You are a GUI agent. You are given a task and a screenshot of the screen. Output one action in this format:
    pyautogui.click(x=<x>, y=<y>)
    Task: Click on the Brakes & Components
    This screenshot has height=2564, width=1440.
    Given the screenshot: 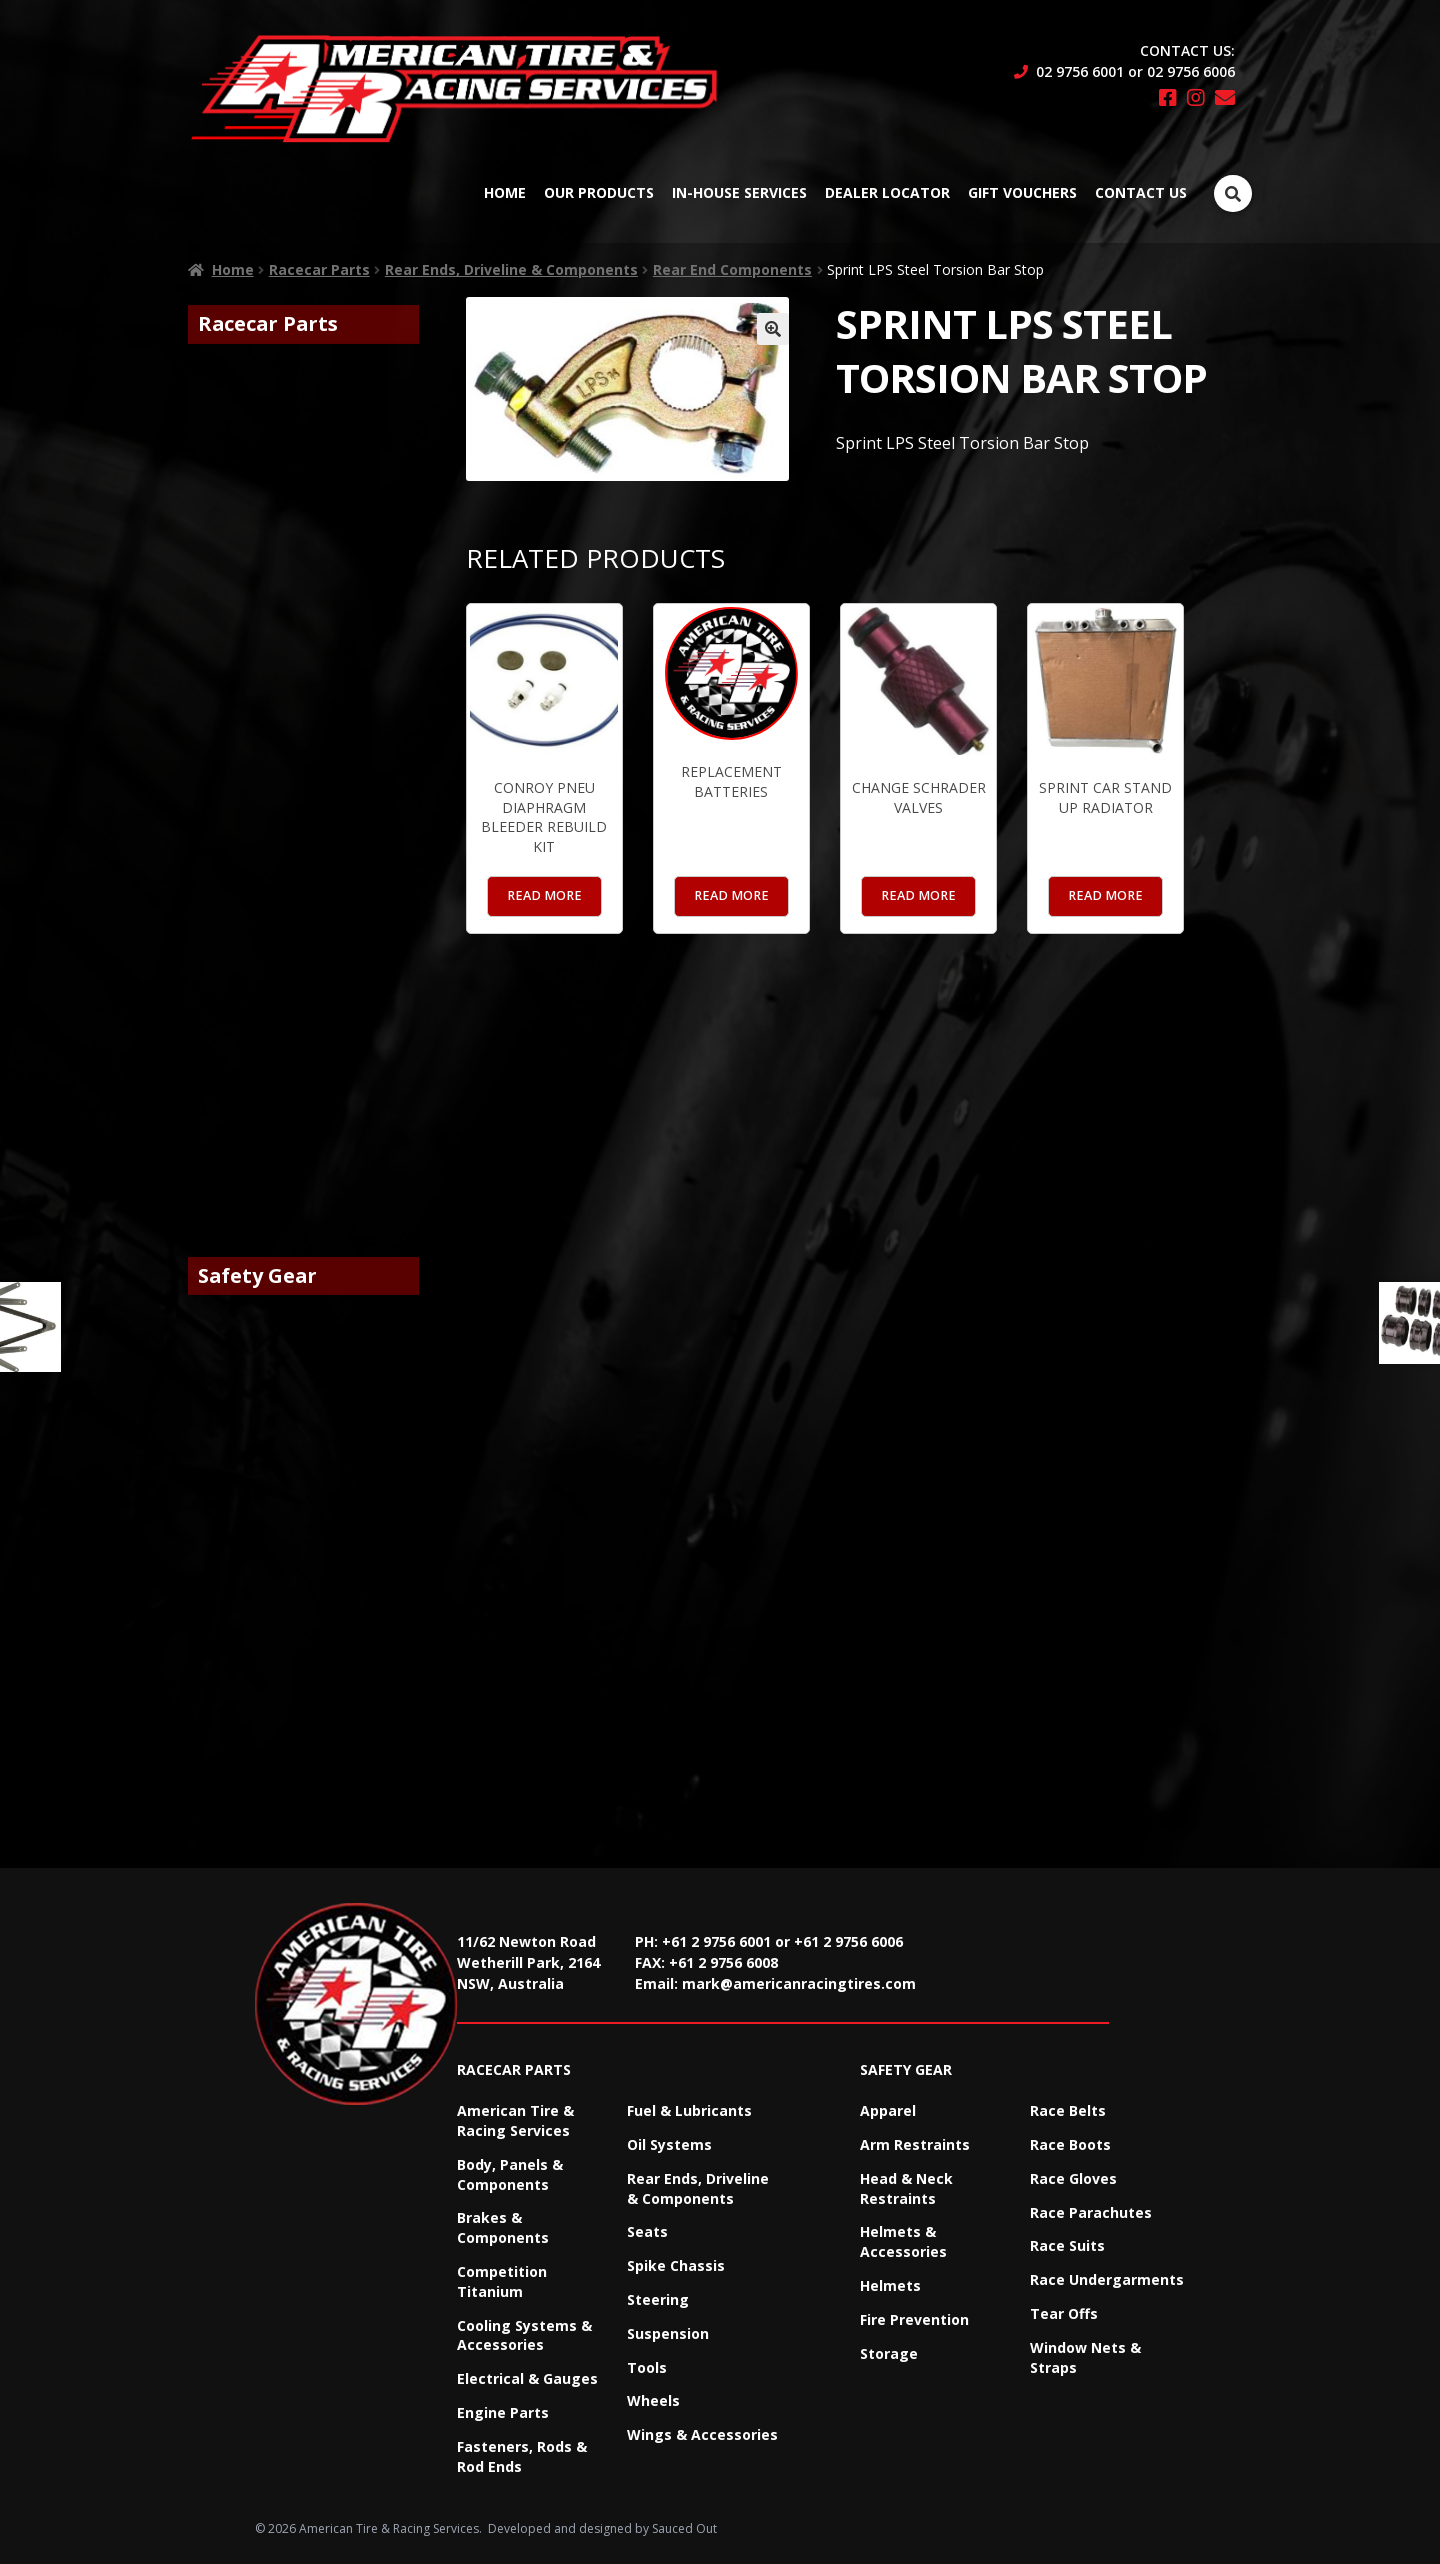 What is the action you would take?
    pyautogui.click(x=503, y=2227)
    